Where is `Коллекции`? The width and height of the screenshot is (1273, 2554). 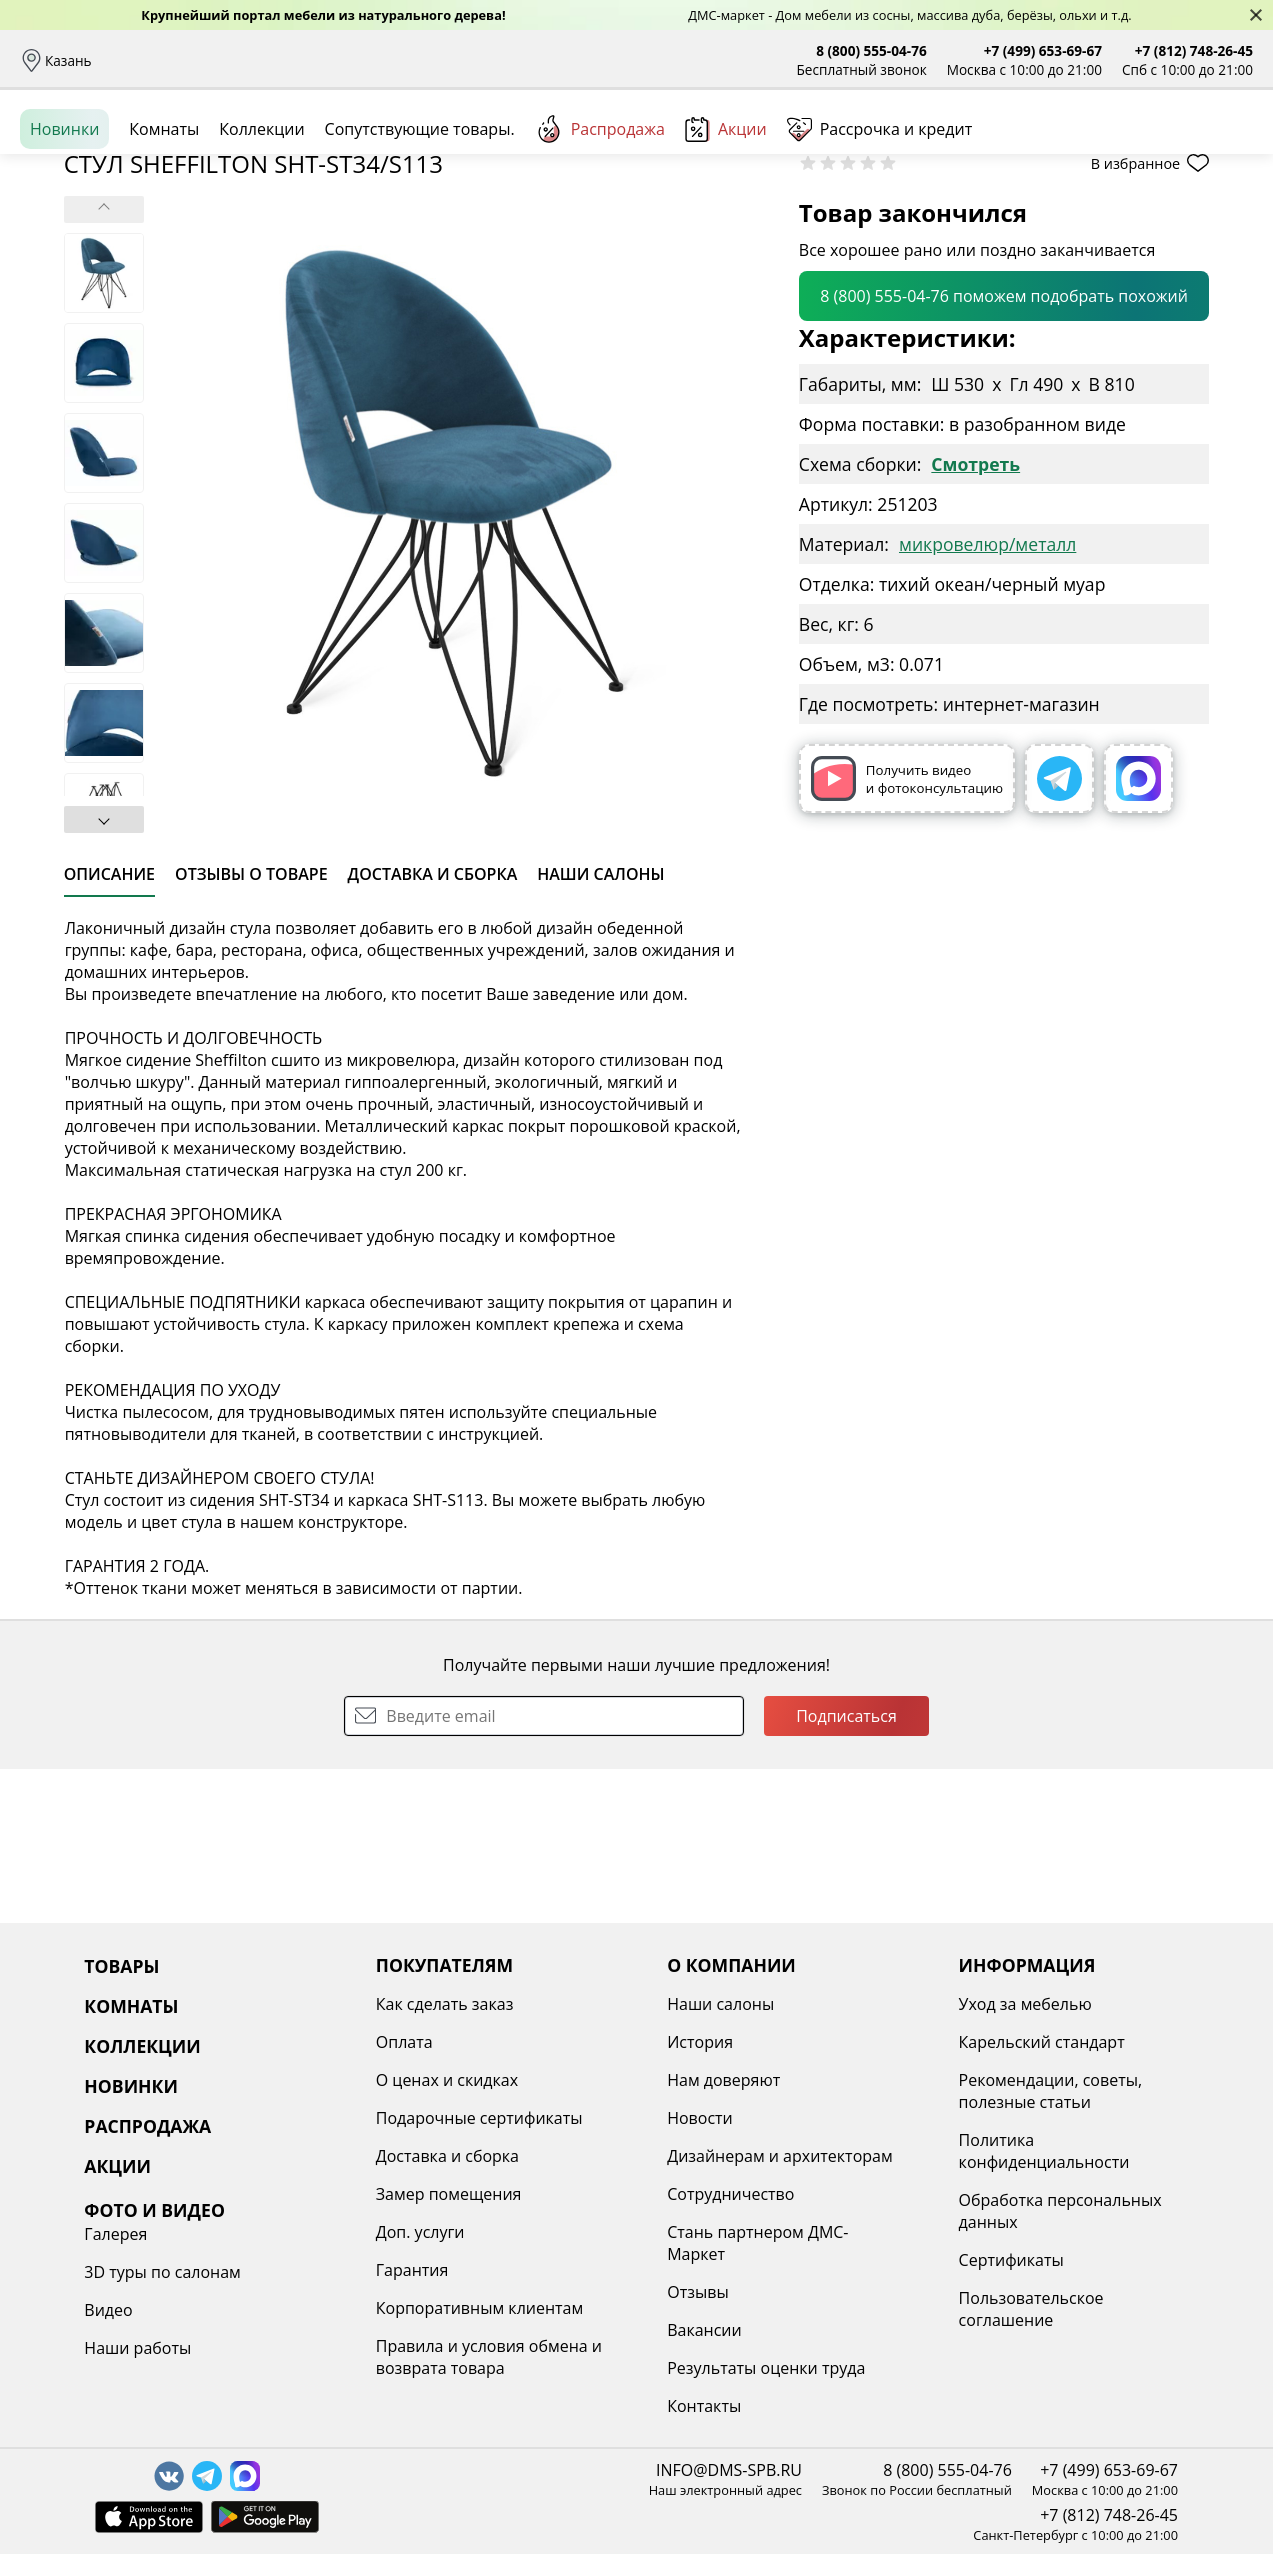
Коллекции is located at coordinates (261, 219).